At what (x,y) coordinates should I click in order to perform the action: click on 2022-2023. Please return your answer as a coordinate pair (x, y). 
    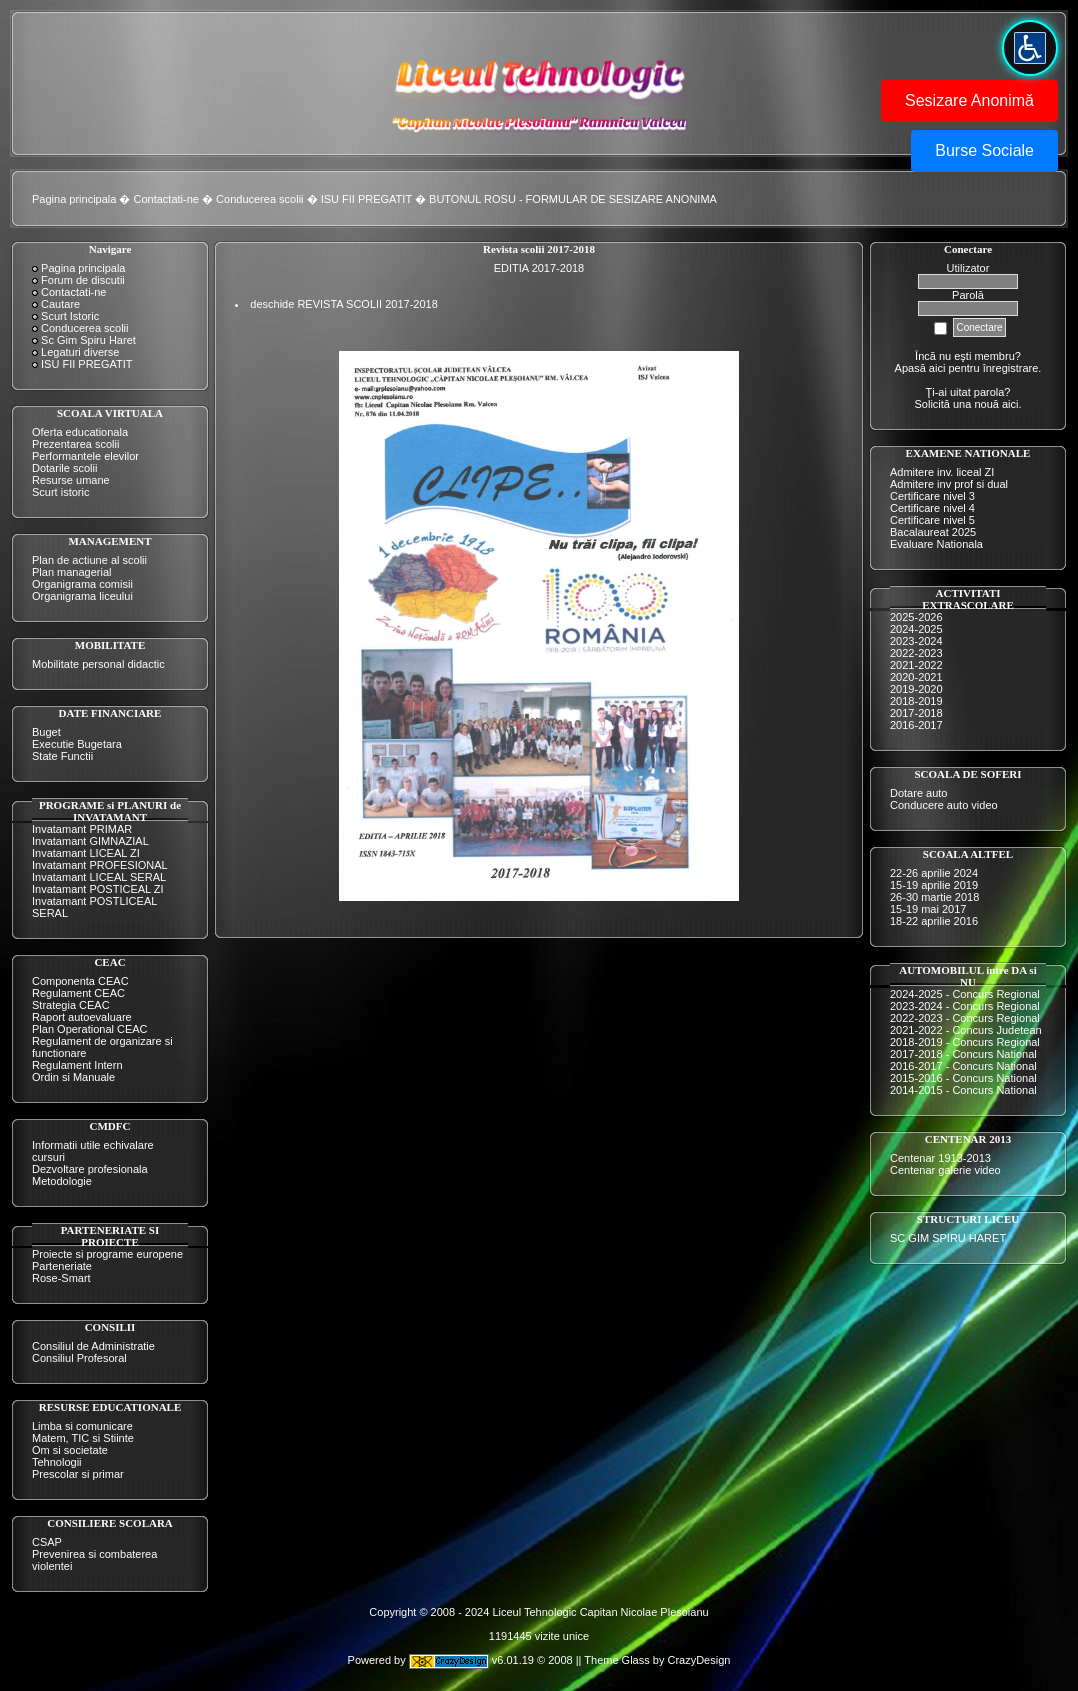
    Looking at the image, I should click on (916, 653).